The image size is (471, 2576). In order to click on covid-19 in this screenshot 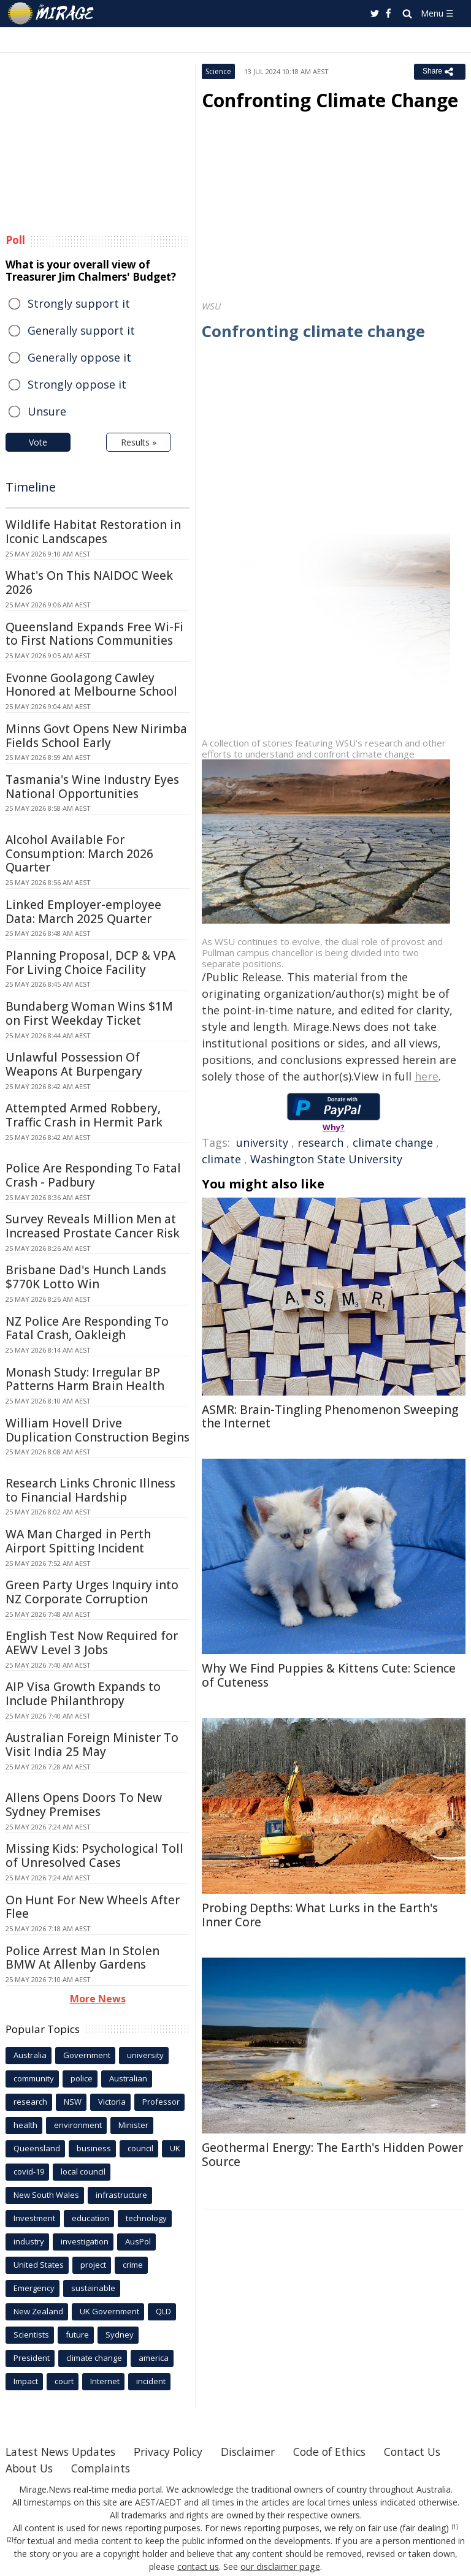, I will do `click(28, 2171)`.